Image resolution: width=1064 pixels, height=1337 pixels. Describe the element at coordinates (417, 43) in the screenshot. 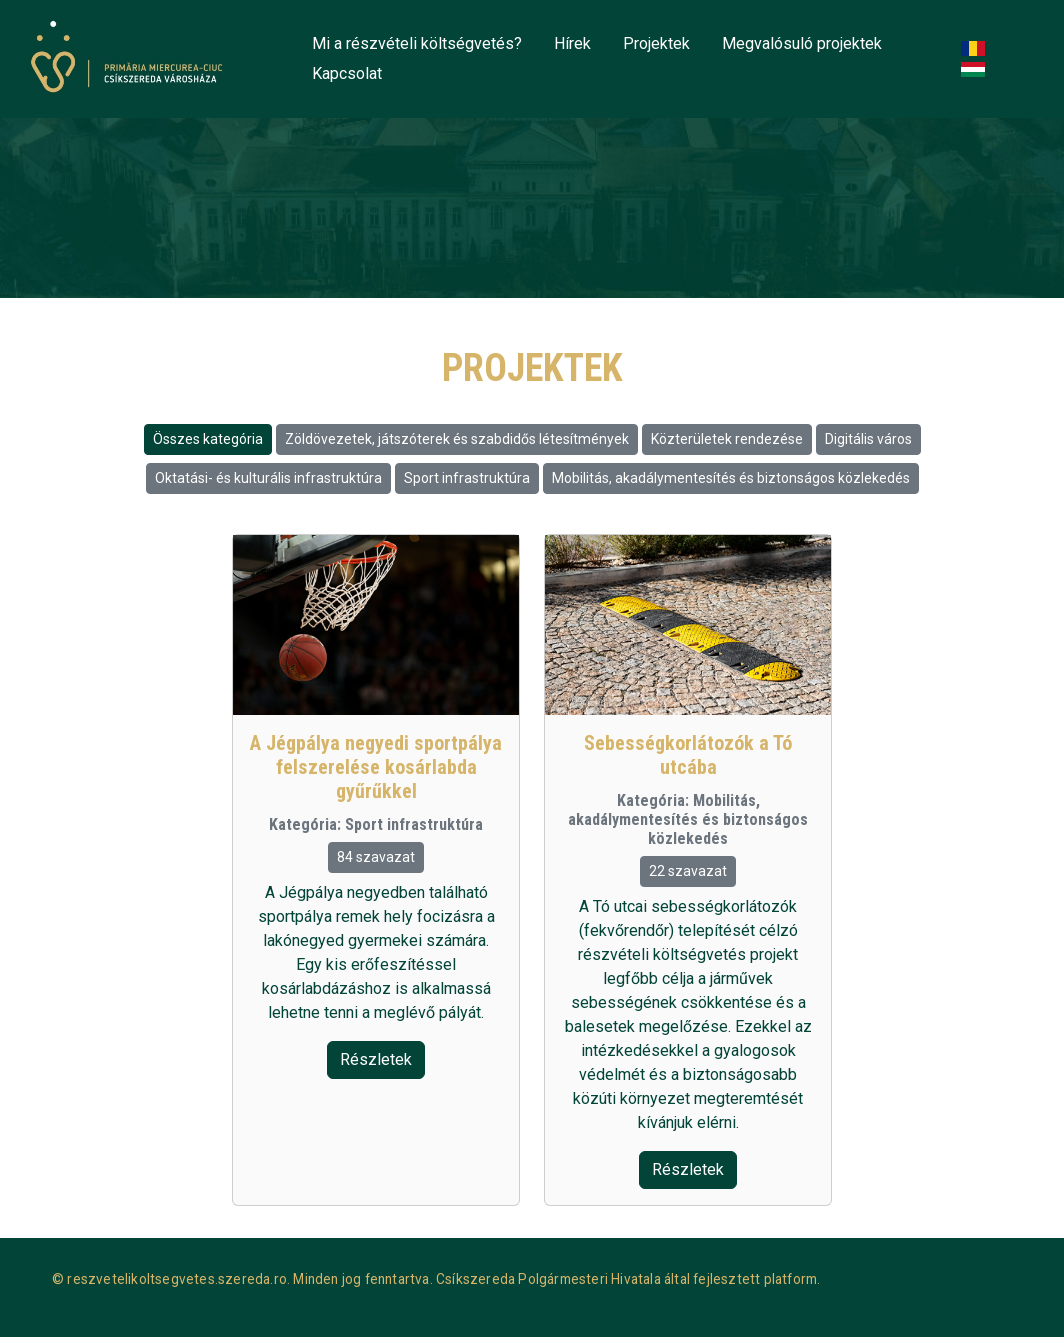

I see `Mi a részvételi költségvetés?` at that location.